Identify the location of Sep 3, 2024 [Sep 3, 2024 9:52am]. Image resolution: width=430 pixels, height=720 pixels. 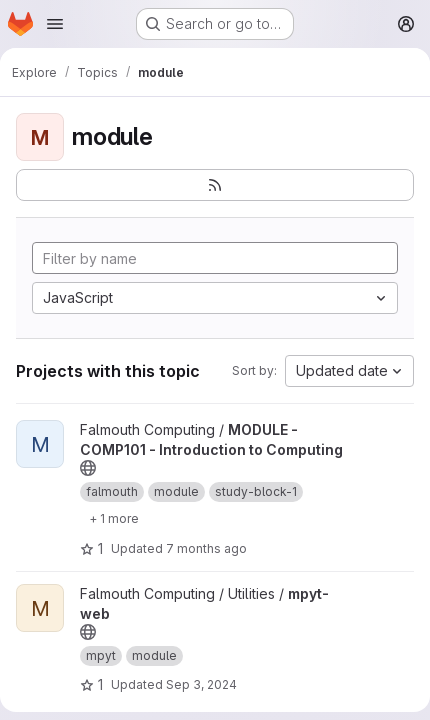
(201, 684).